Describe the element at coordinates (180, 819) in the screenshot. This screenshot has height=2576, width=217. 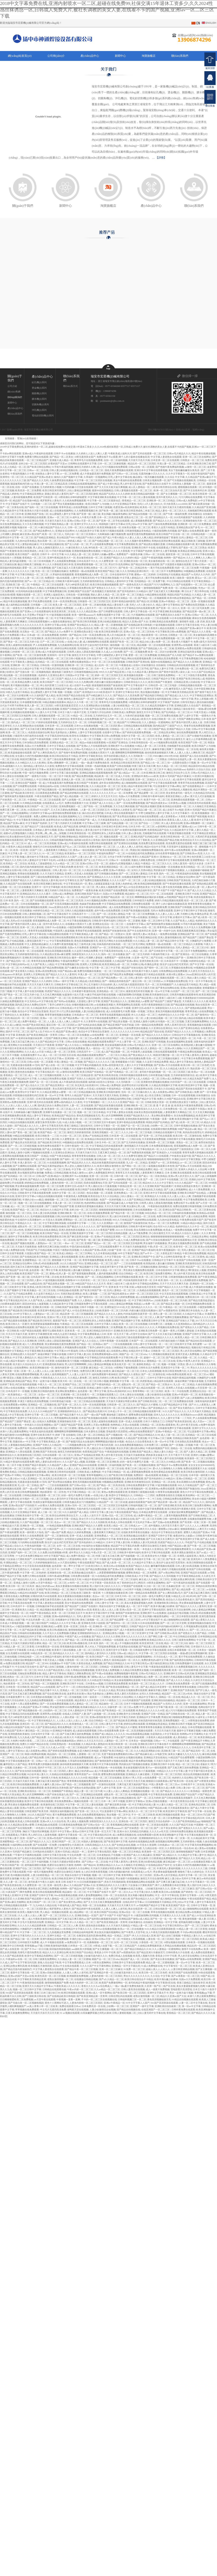
I see `夜夜澡人摸人人添人人看` at that location.